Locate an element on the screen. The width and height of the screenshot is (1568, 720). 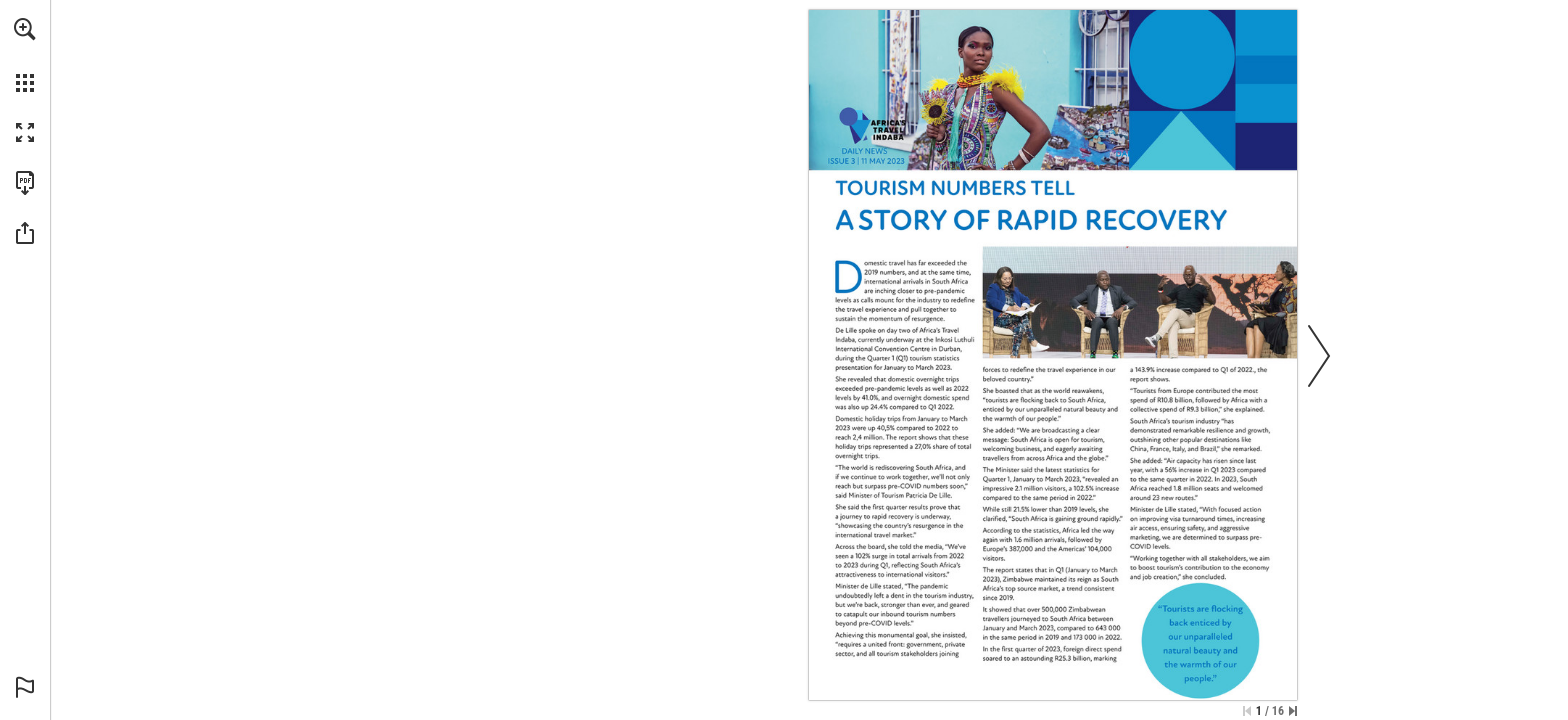
[Skip to the last page] is located at coordinates (1293, 711).